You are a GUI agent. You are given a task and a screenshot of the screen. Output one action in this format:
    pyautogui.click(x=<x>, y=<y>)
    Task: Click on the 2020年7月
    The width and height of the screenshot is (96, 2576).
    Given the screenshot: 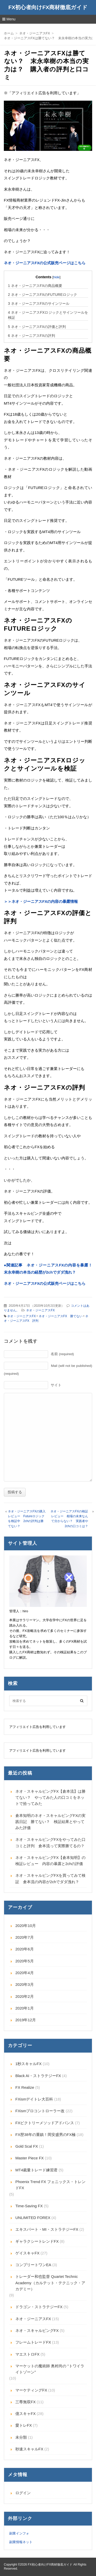 What is the action you would take?
    pyautogui.click(x=24, y=1937)
    